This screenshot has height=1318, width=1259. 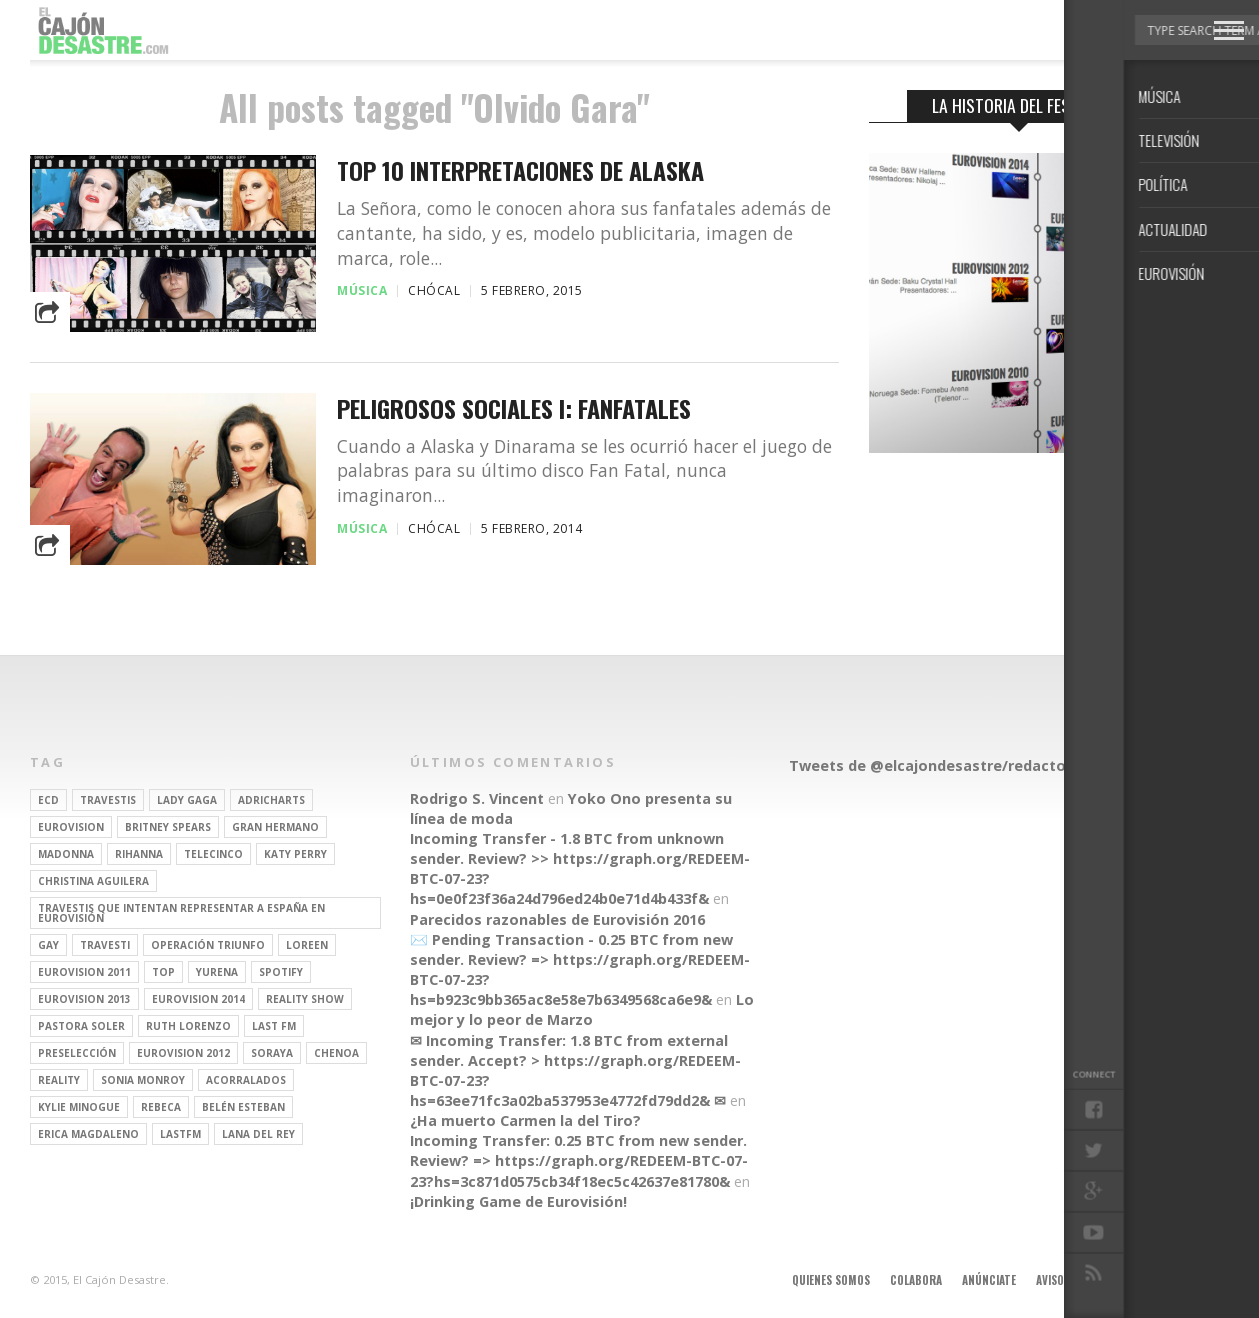 What do you see at coordinates (336, 1053) in the screenshot?
I see `Chenoa` at bounding box center [336, 1053].